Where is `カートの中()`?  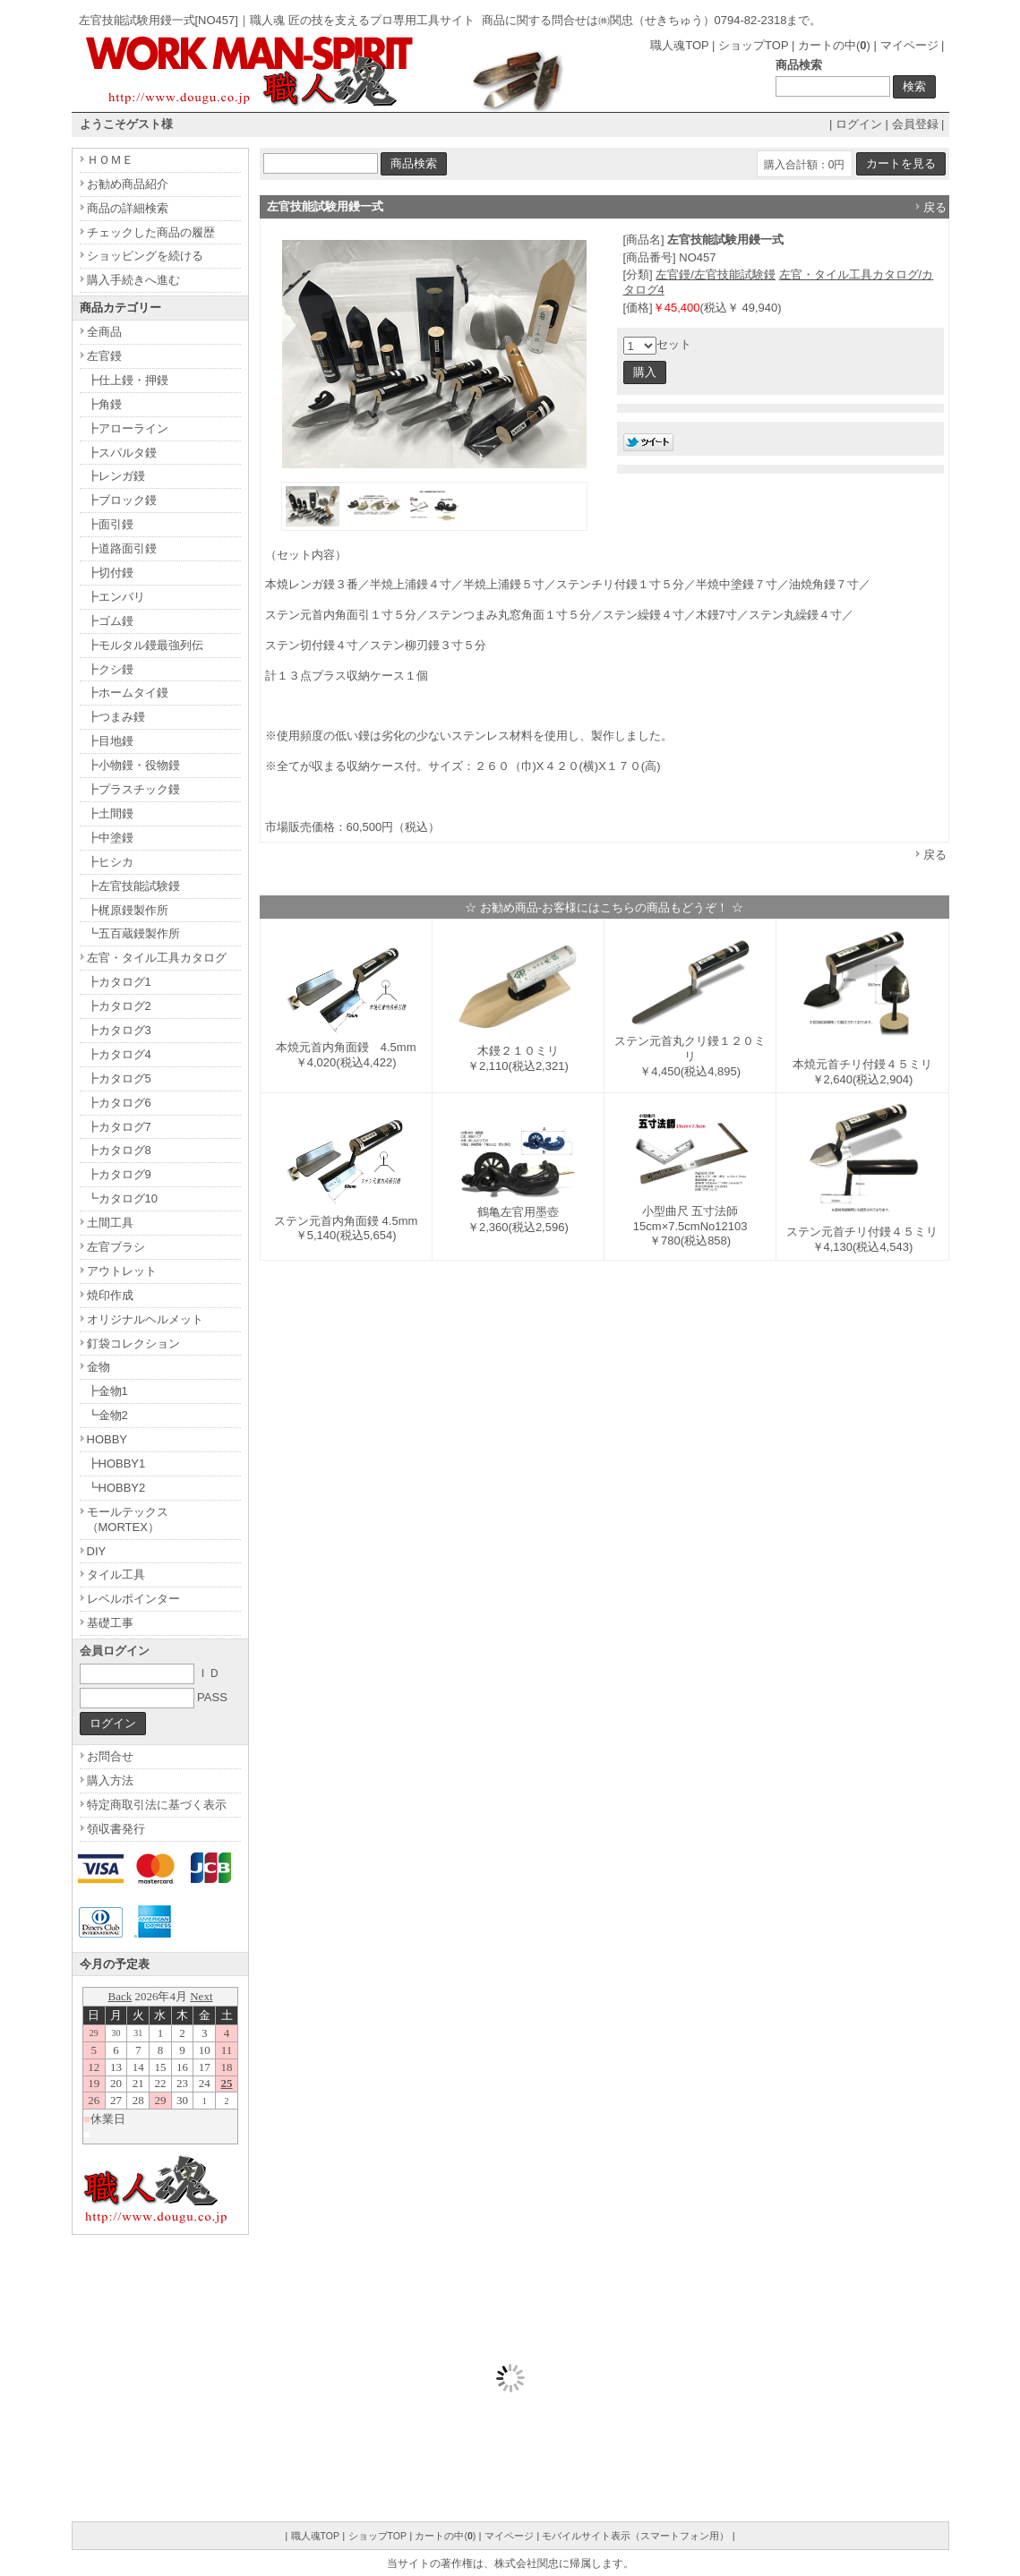 カートの中() is located at coordinates (834, 45).